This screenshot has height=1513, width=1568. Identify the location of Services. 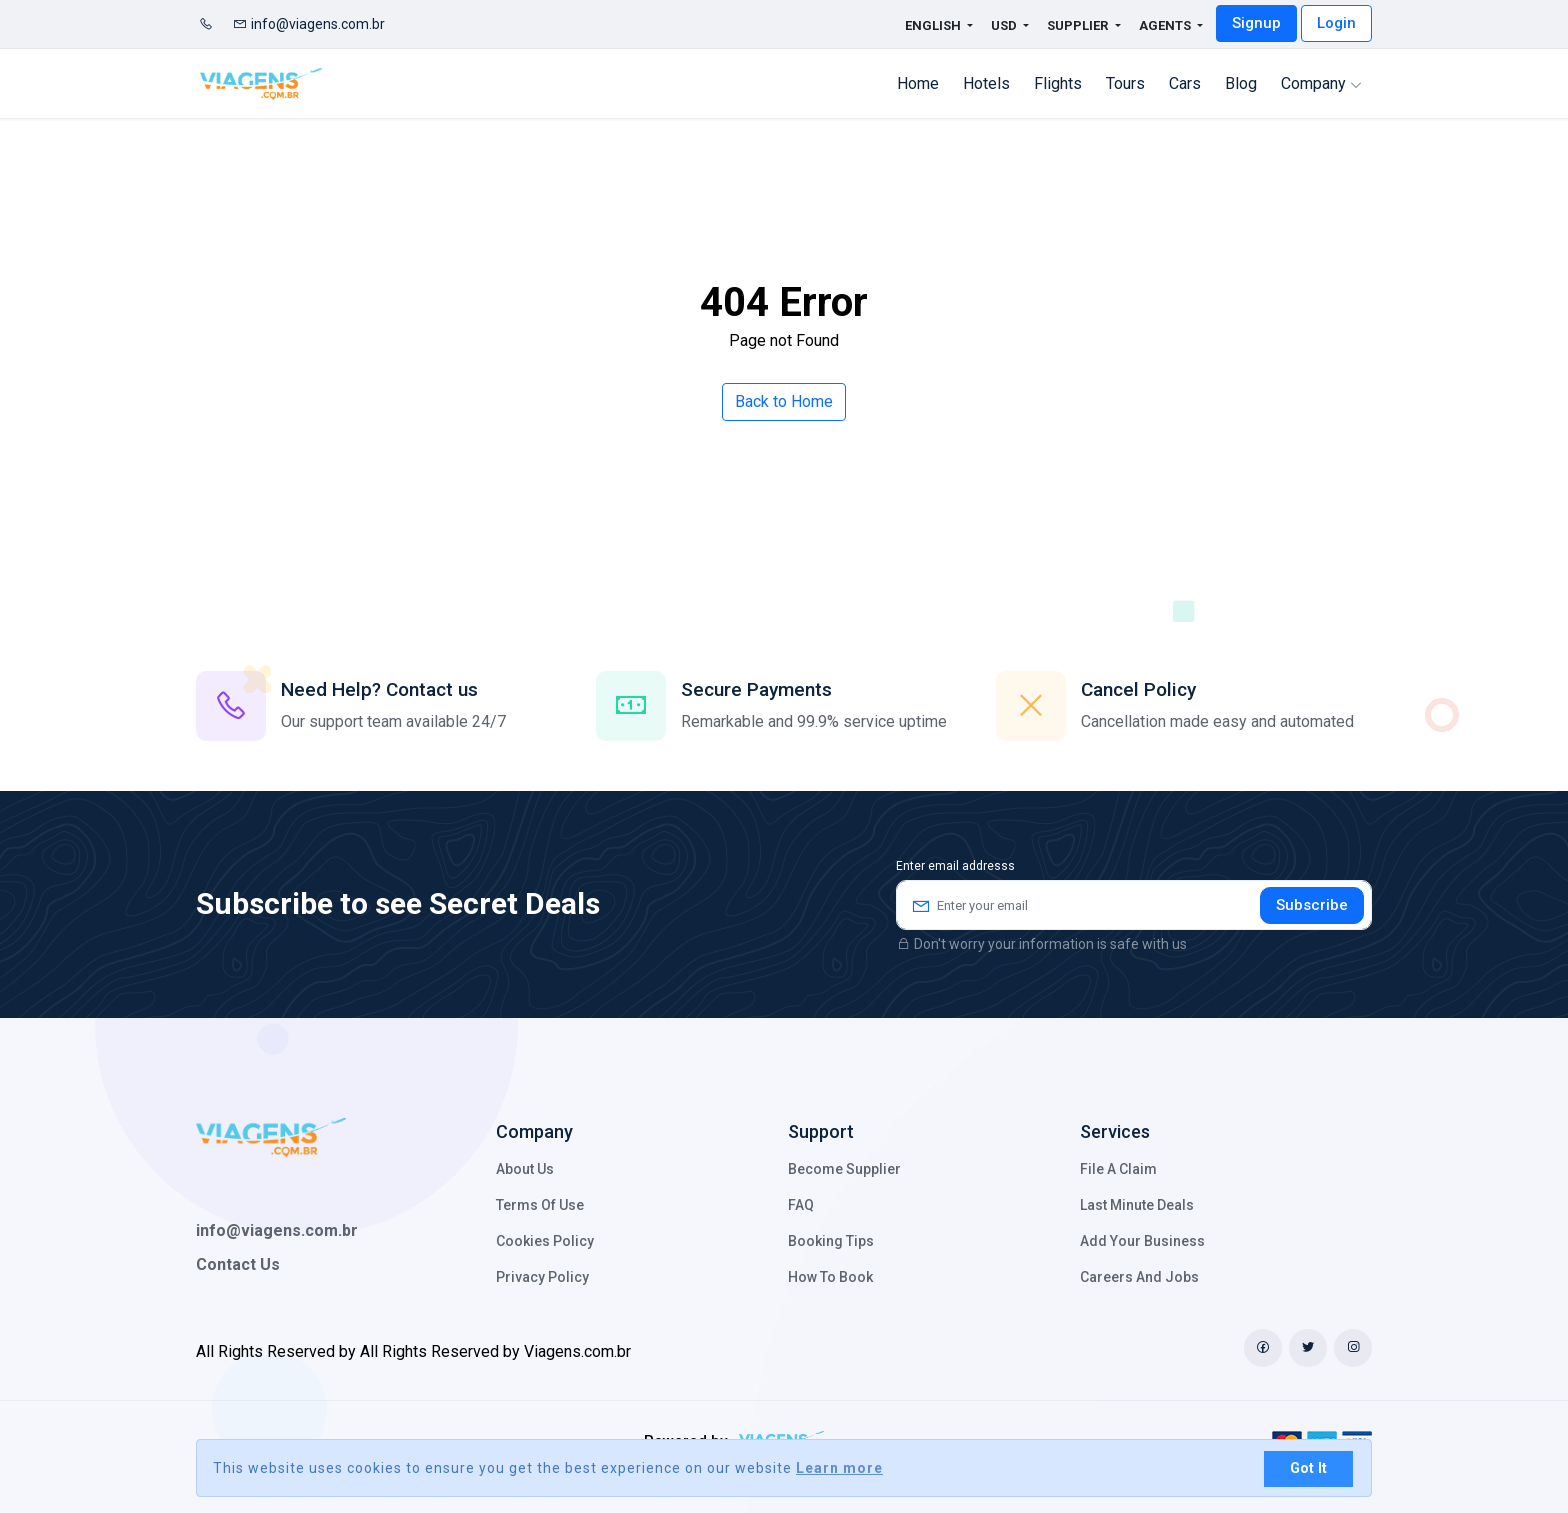
(1115, 1131).